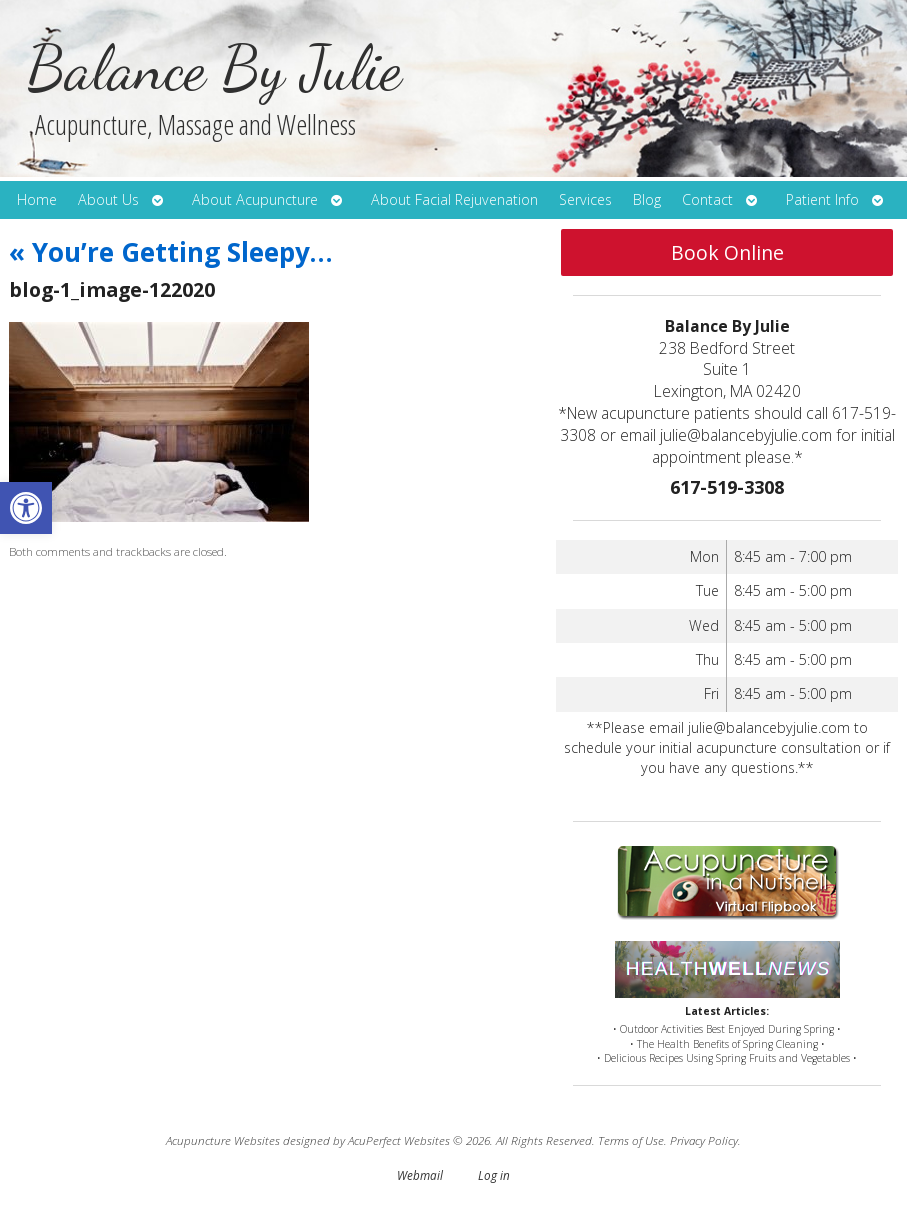  I want to click on Services, so click(585, 199).